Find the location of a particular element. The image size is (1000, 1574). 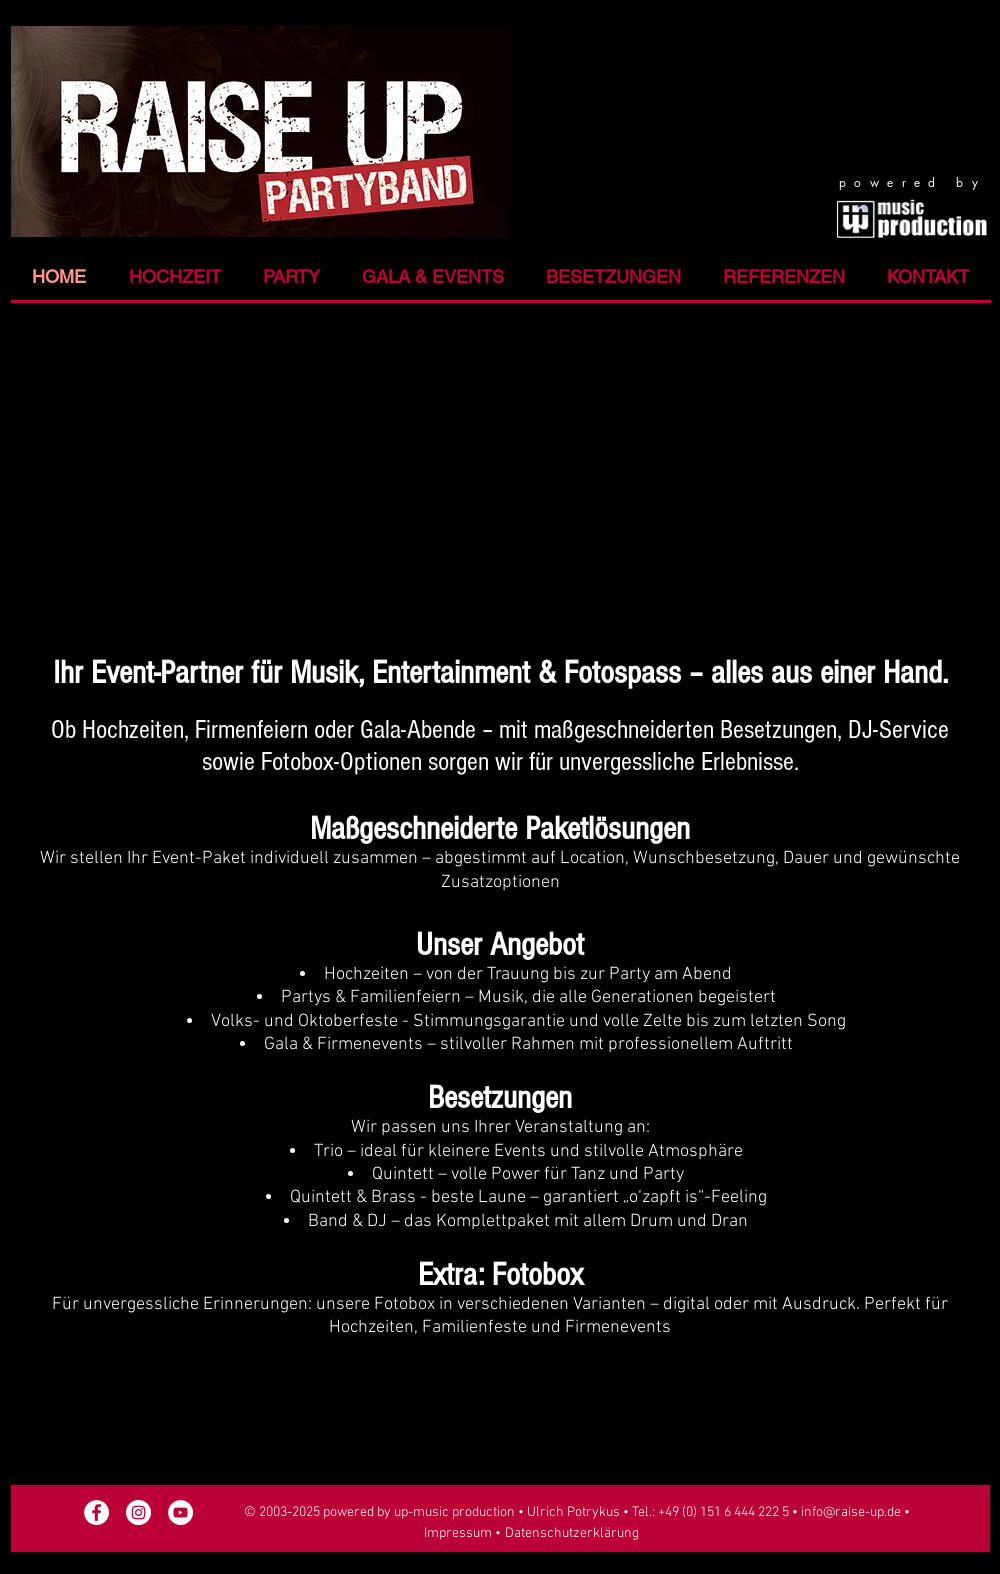

[Raise UP an Instagram] is located at coordinates (138, 1512).